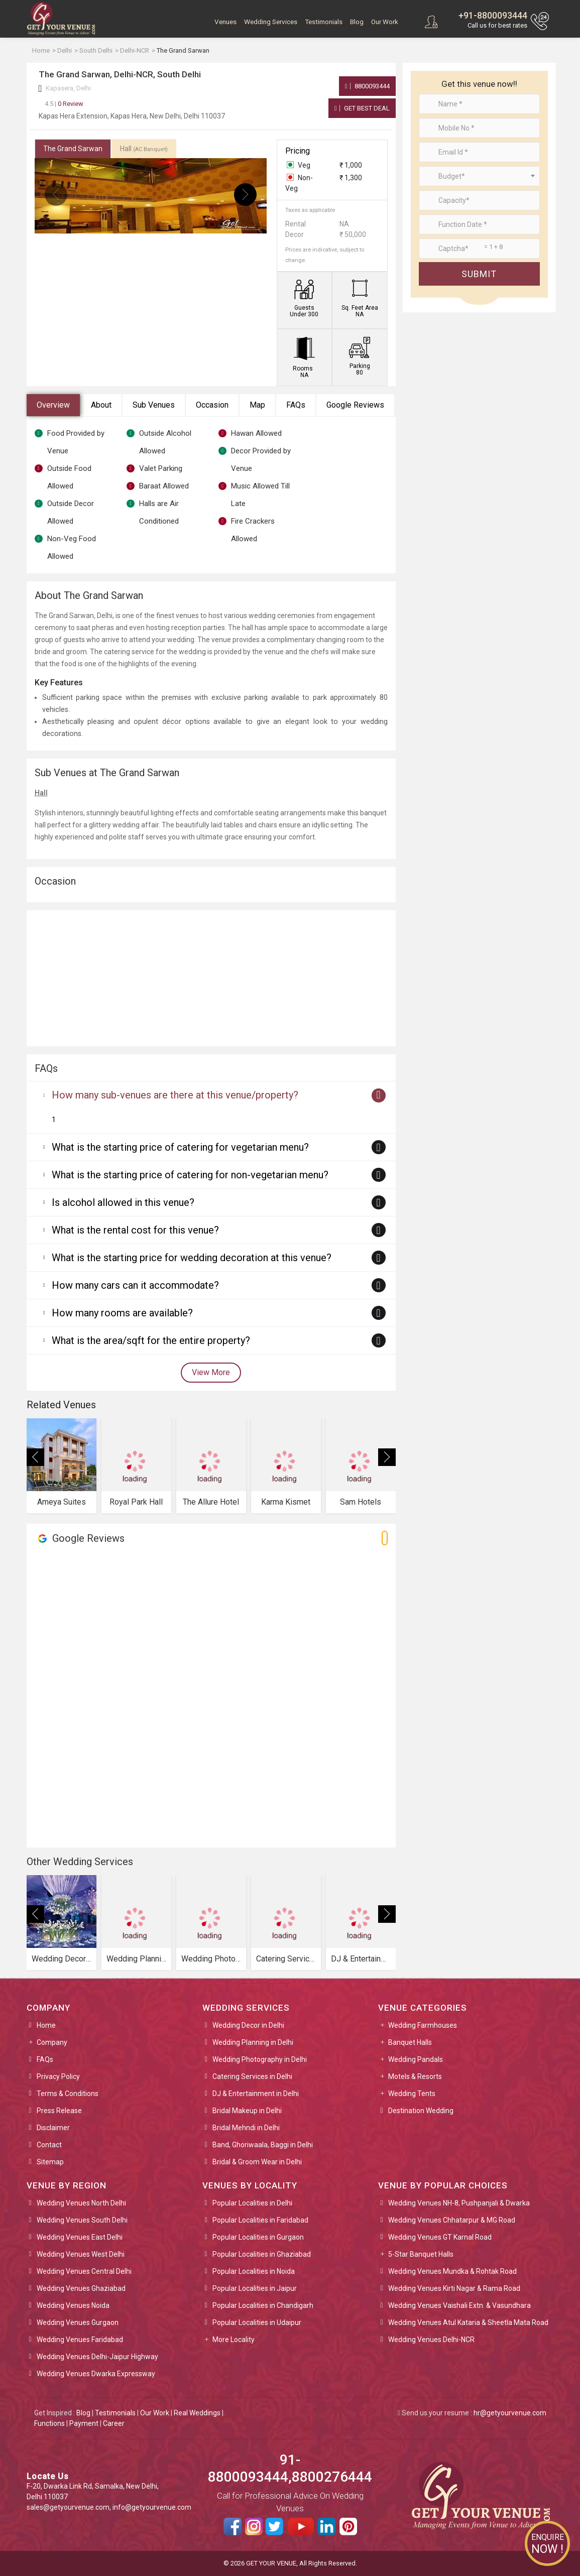 This screenshot has width=580, height=2576. What do you see at coordinates (459, 2203) in the screenshot?
I see `Wedding Venues NH-8, Pushpanjali & Dwarka` at bounding box center [459, 2203].